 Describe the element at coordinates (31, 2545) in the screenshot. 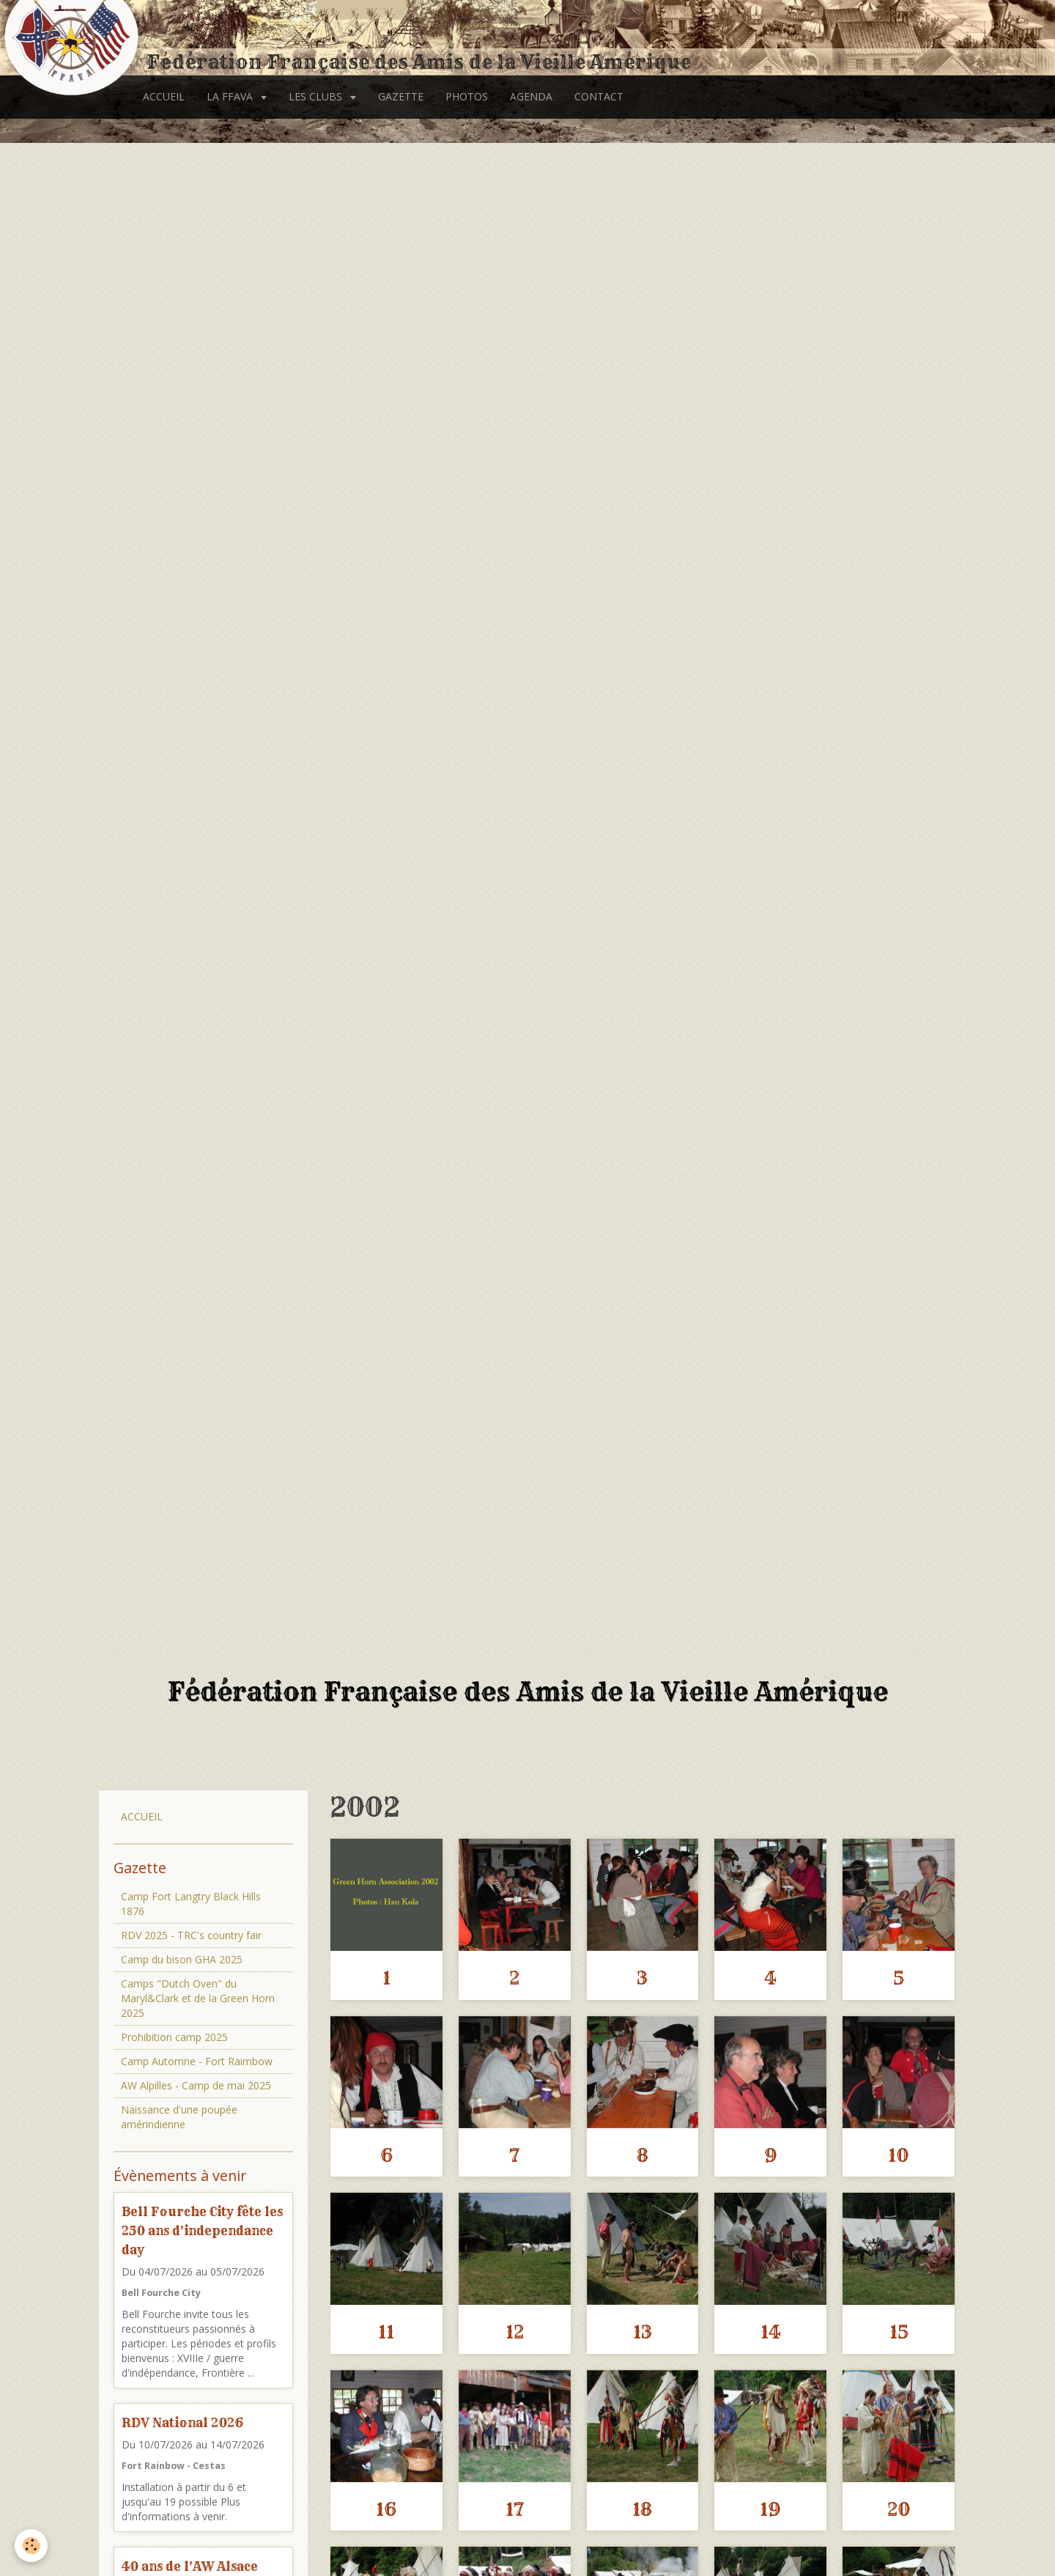

I see `[Cookie]` at that location.